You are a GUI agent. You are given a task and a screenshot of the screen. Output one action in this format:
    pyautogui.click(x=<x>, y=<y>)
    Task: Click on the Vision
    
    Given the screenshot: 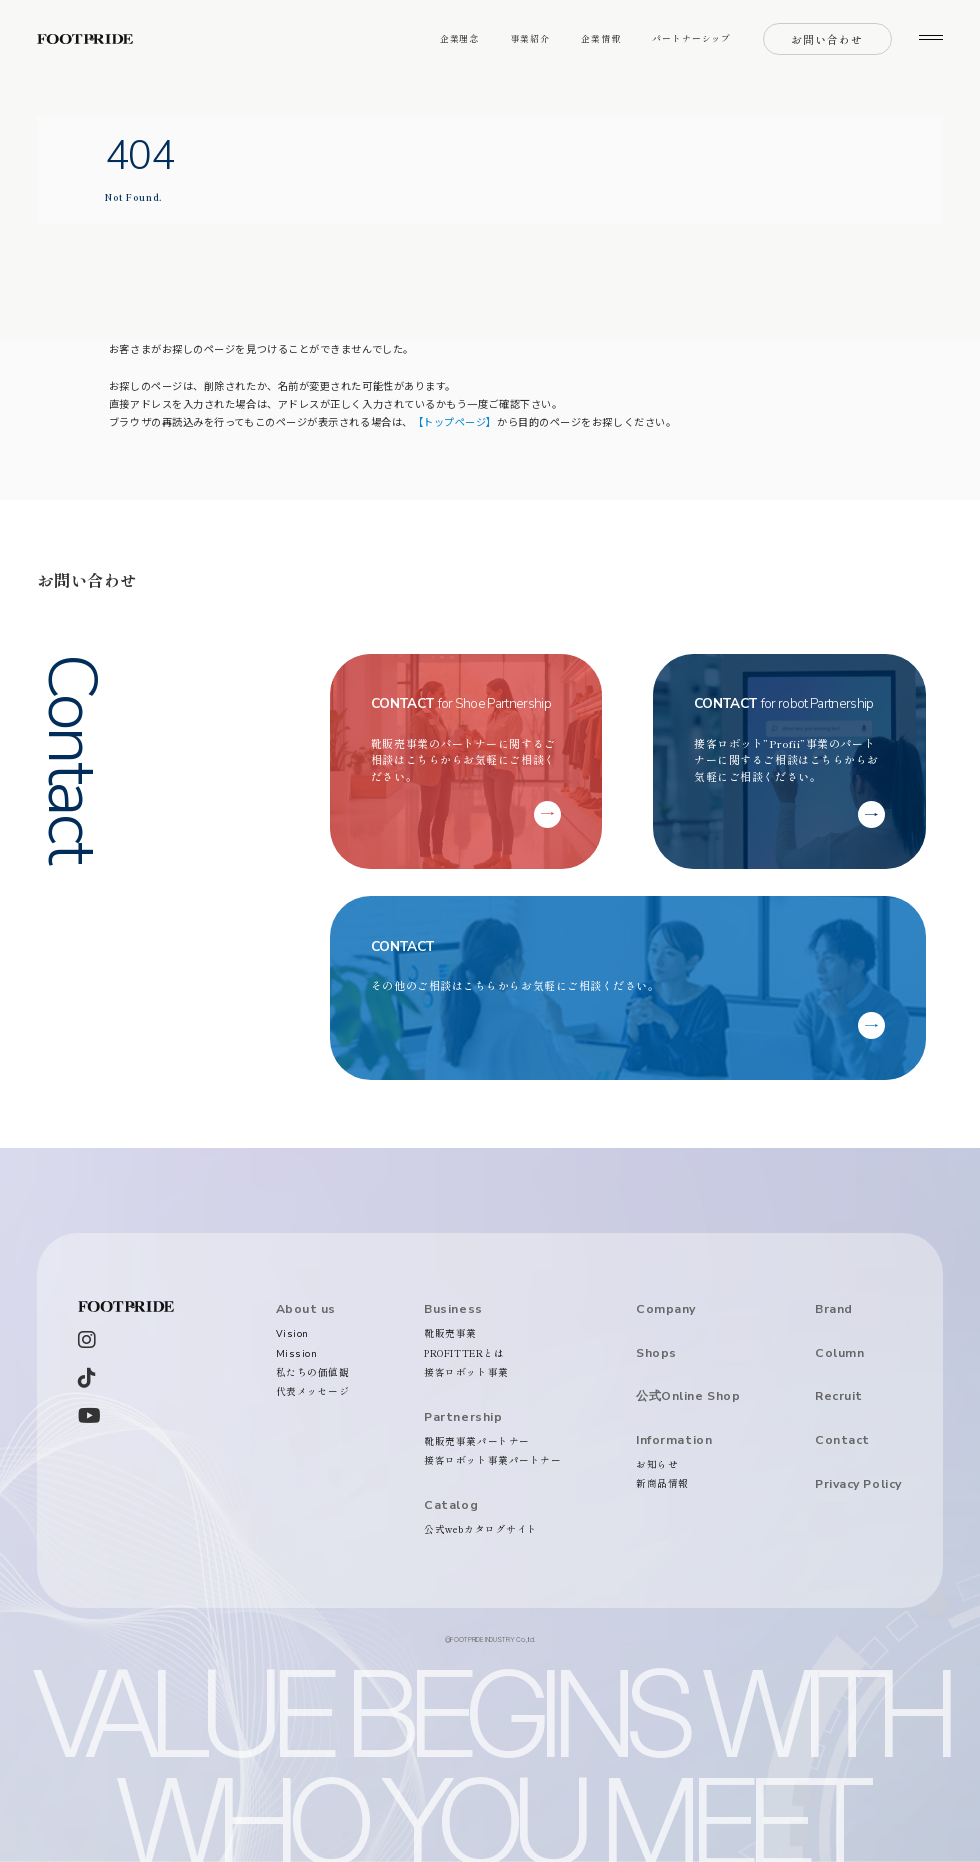 What is the action you would take?
    pyautogui.click(x=292, y=1333)
    